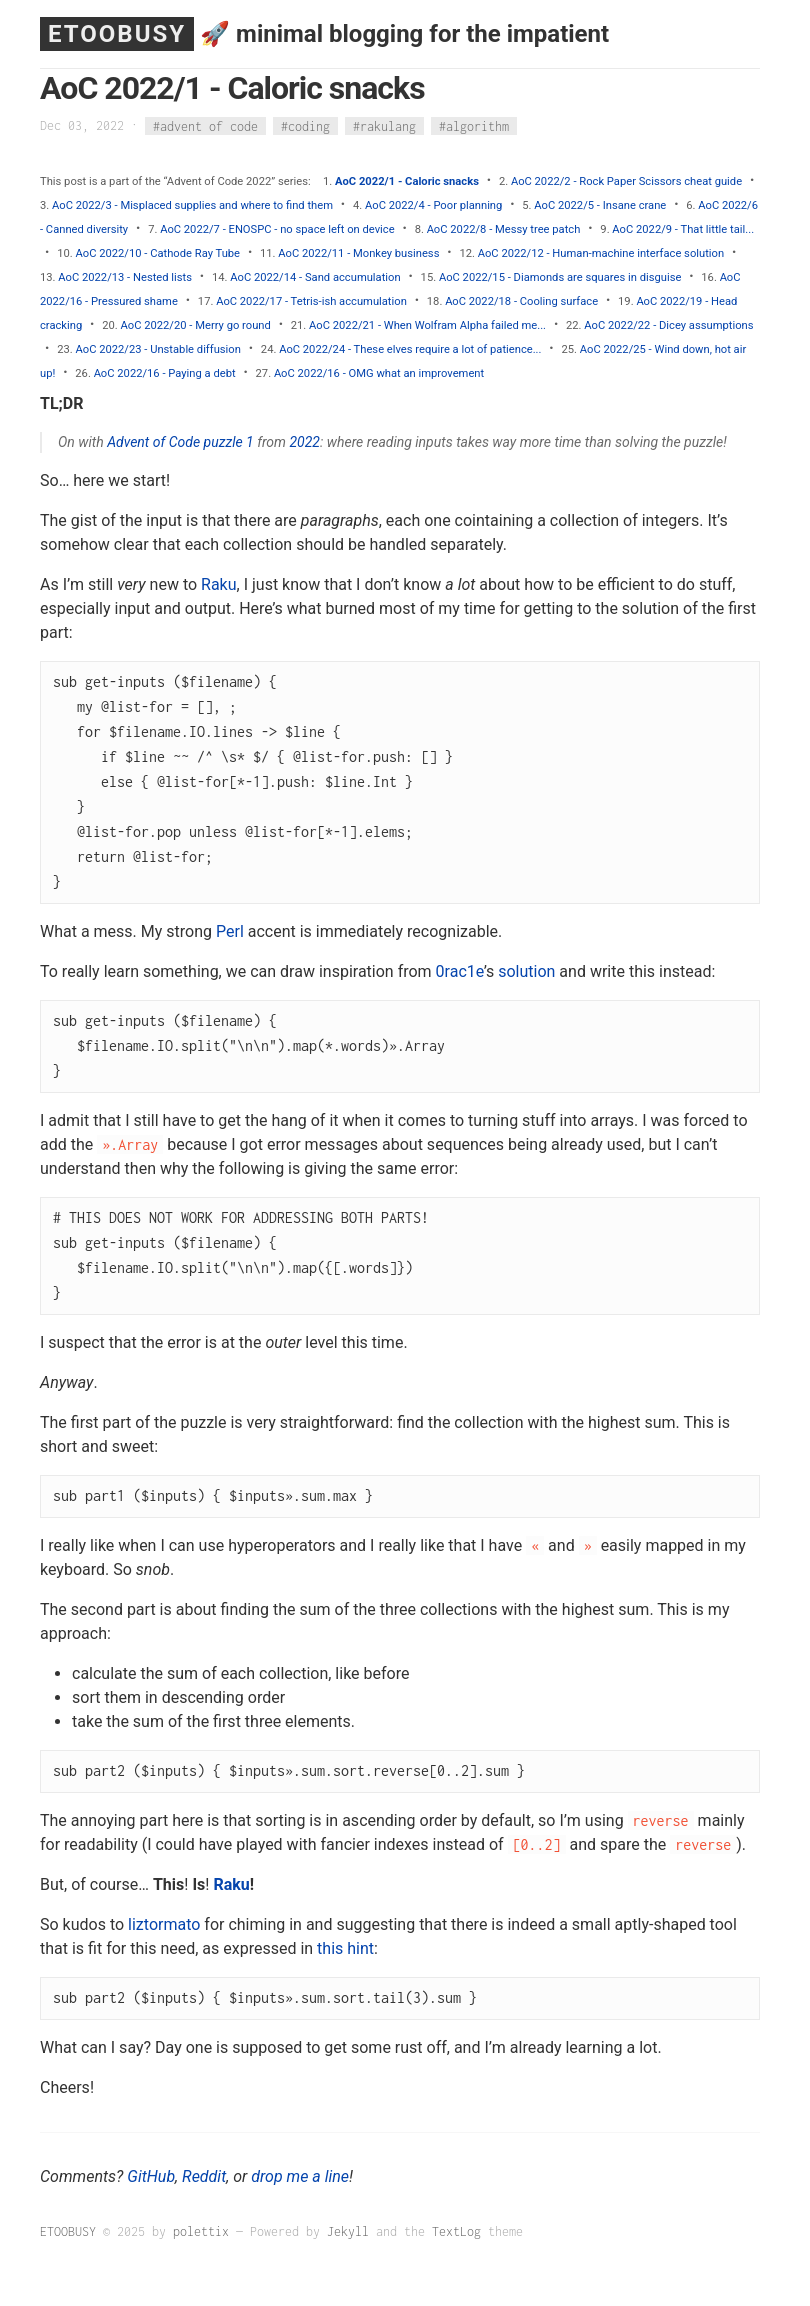  Describe the element at coordinates (219, 584) in the screenshot. I see `Raku` at that location.